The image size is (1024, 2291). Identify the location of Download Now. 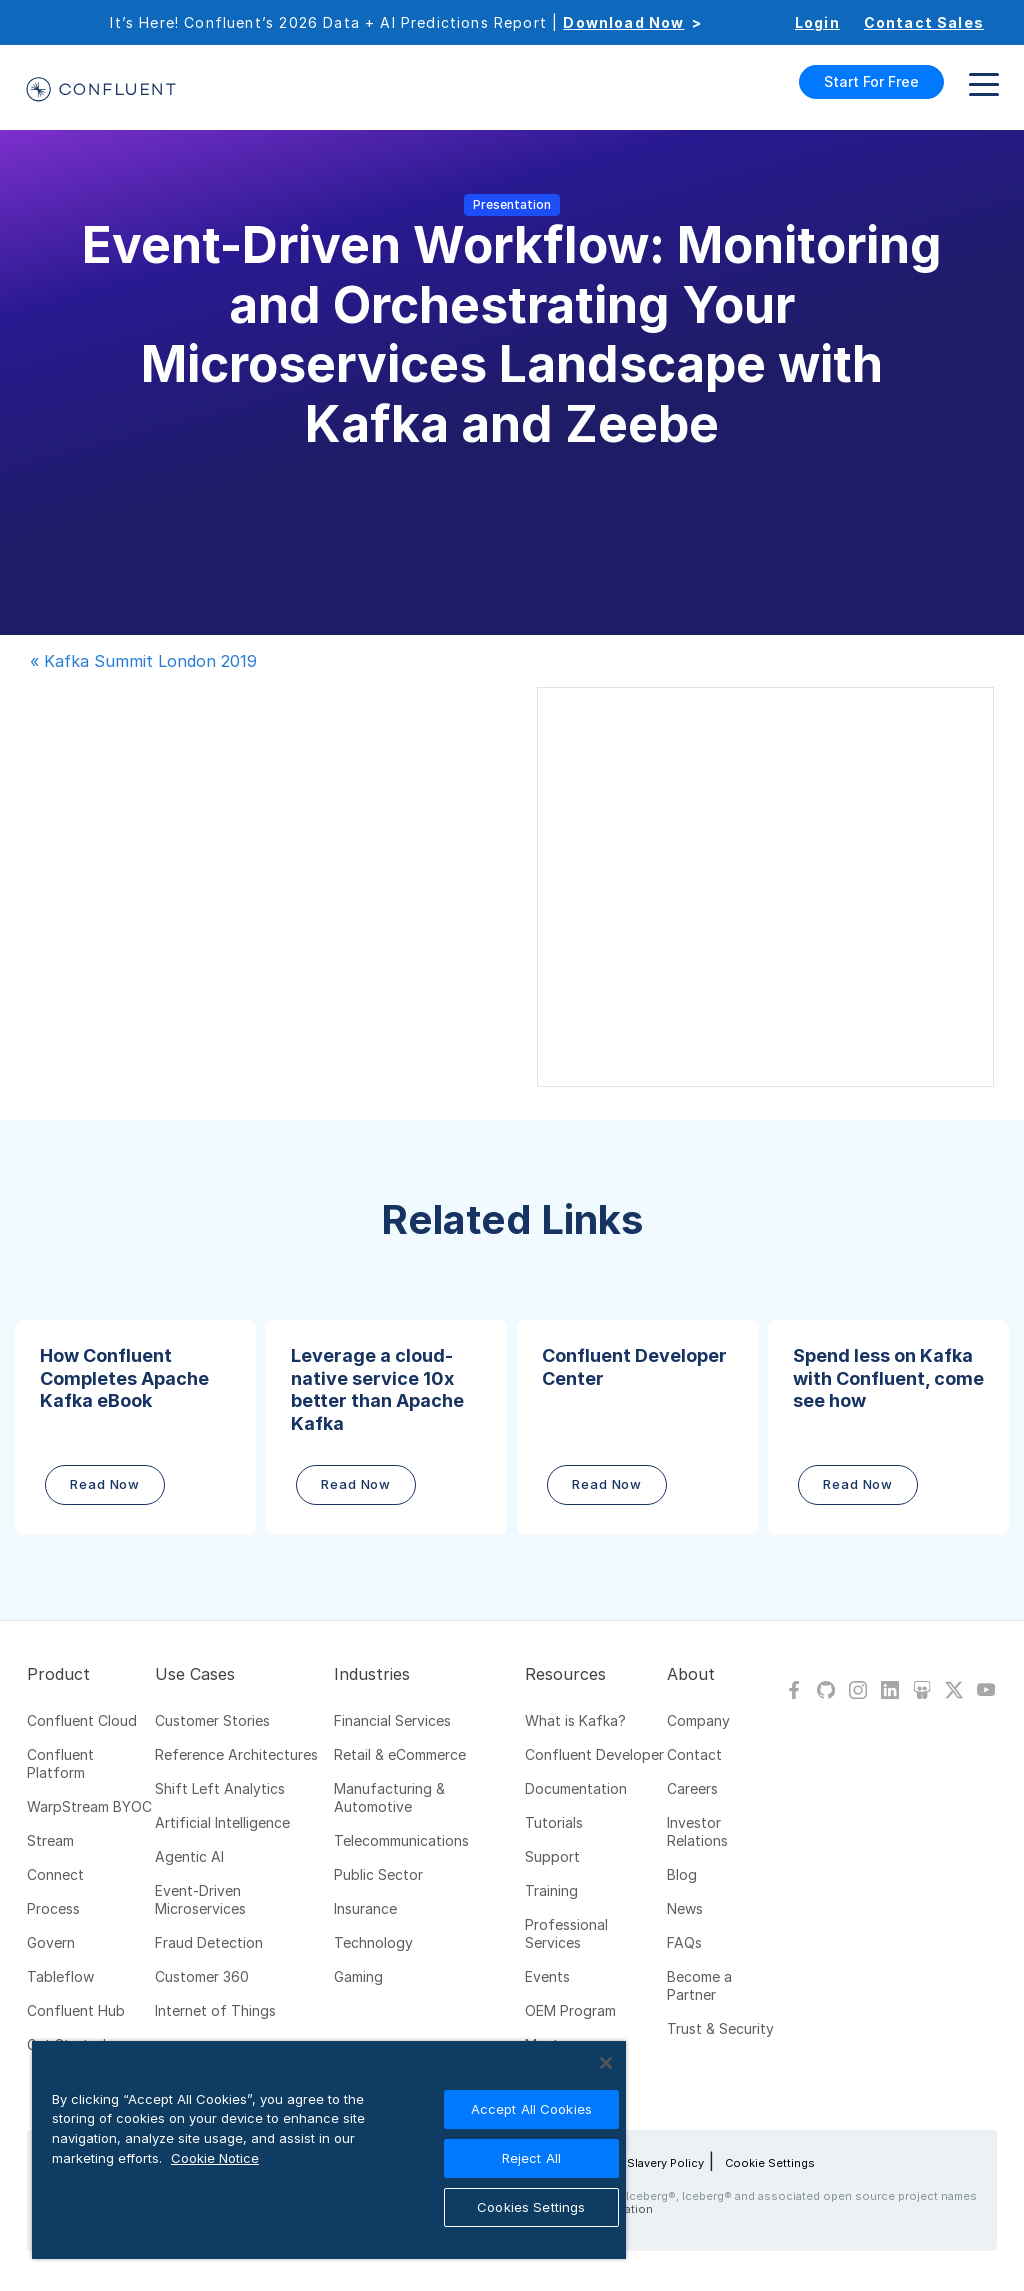
(623, 22).